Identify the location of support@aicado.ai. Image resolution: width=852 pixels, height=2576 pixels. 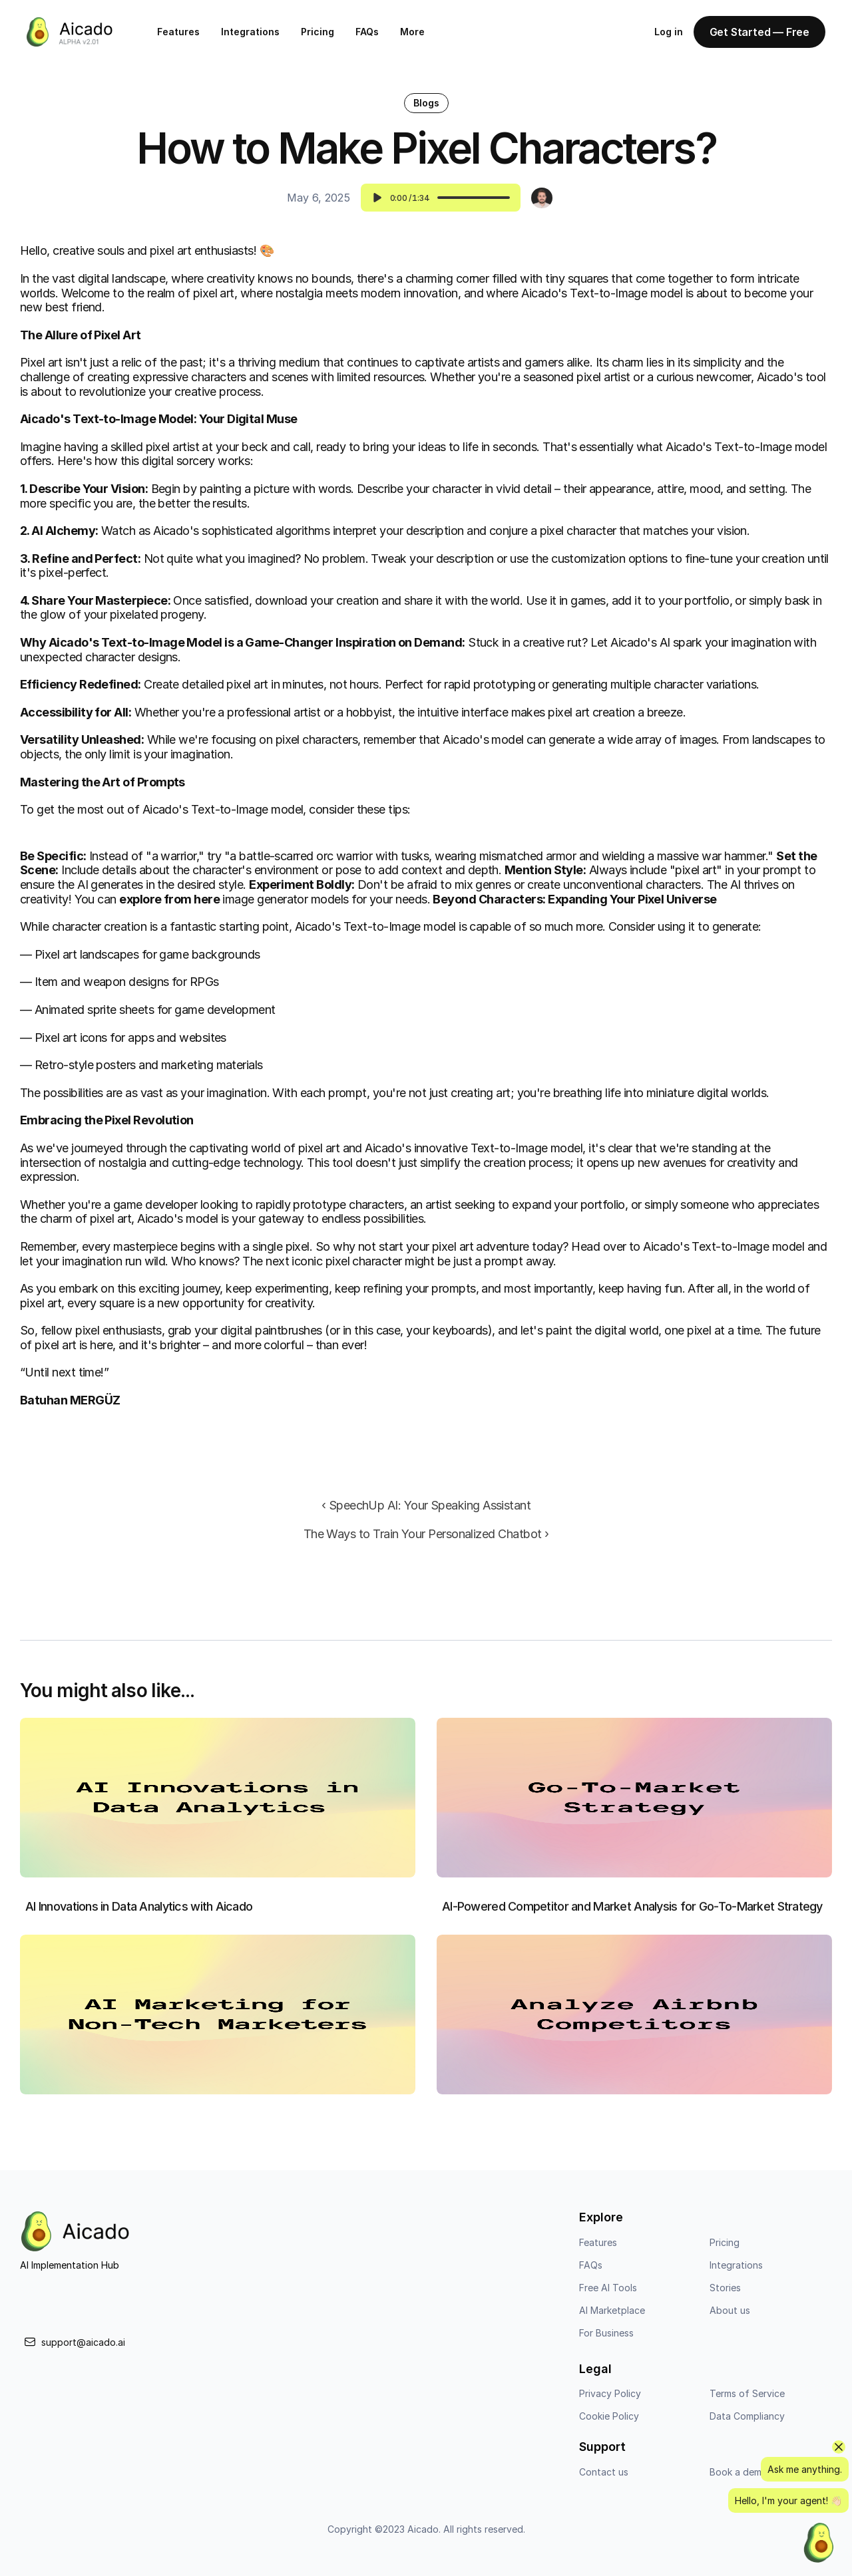
(83, 2348).